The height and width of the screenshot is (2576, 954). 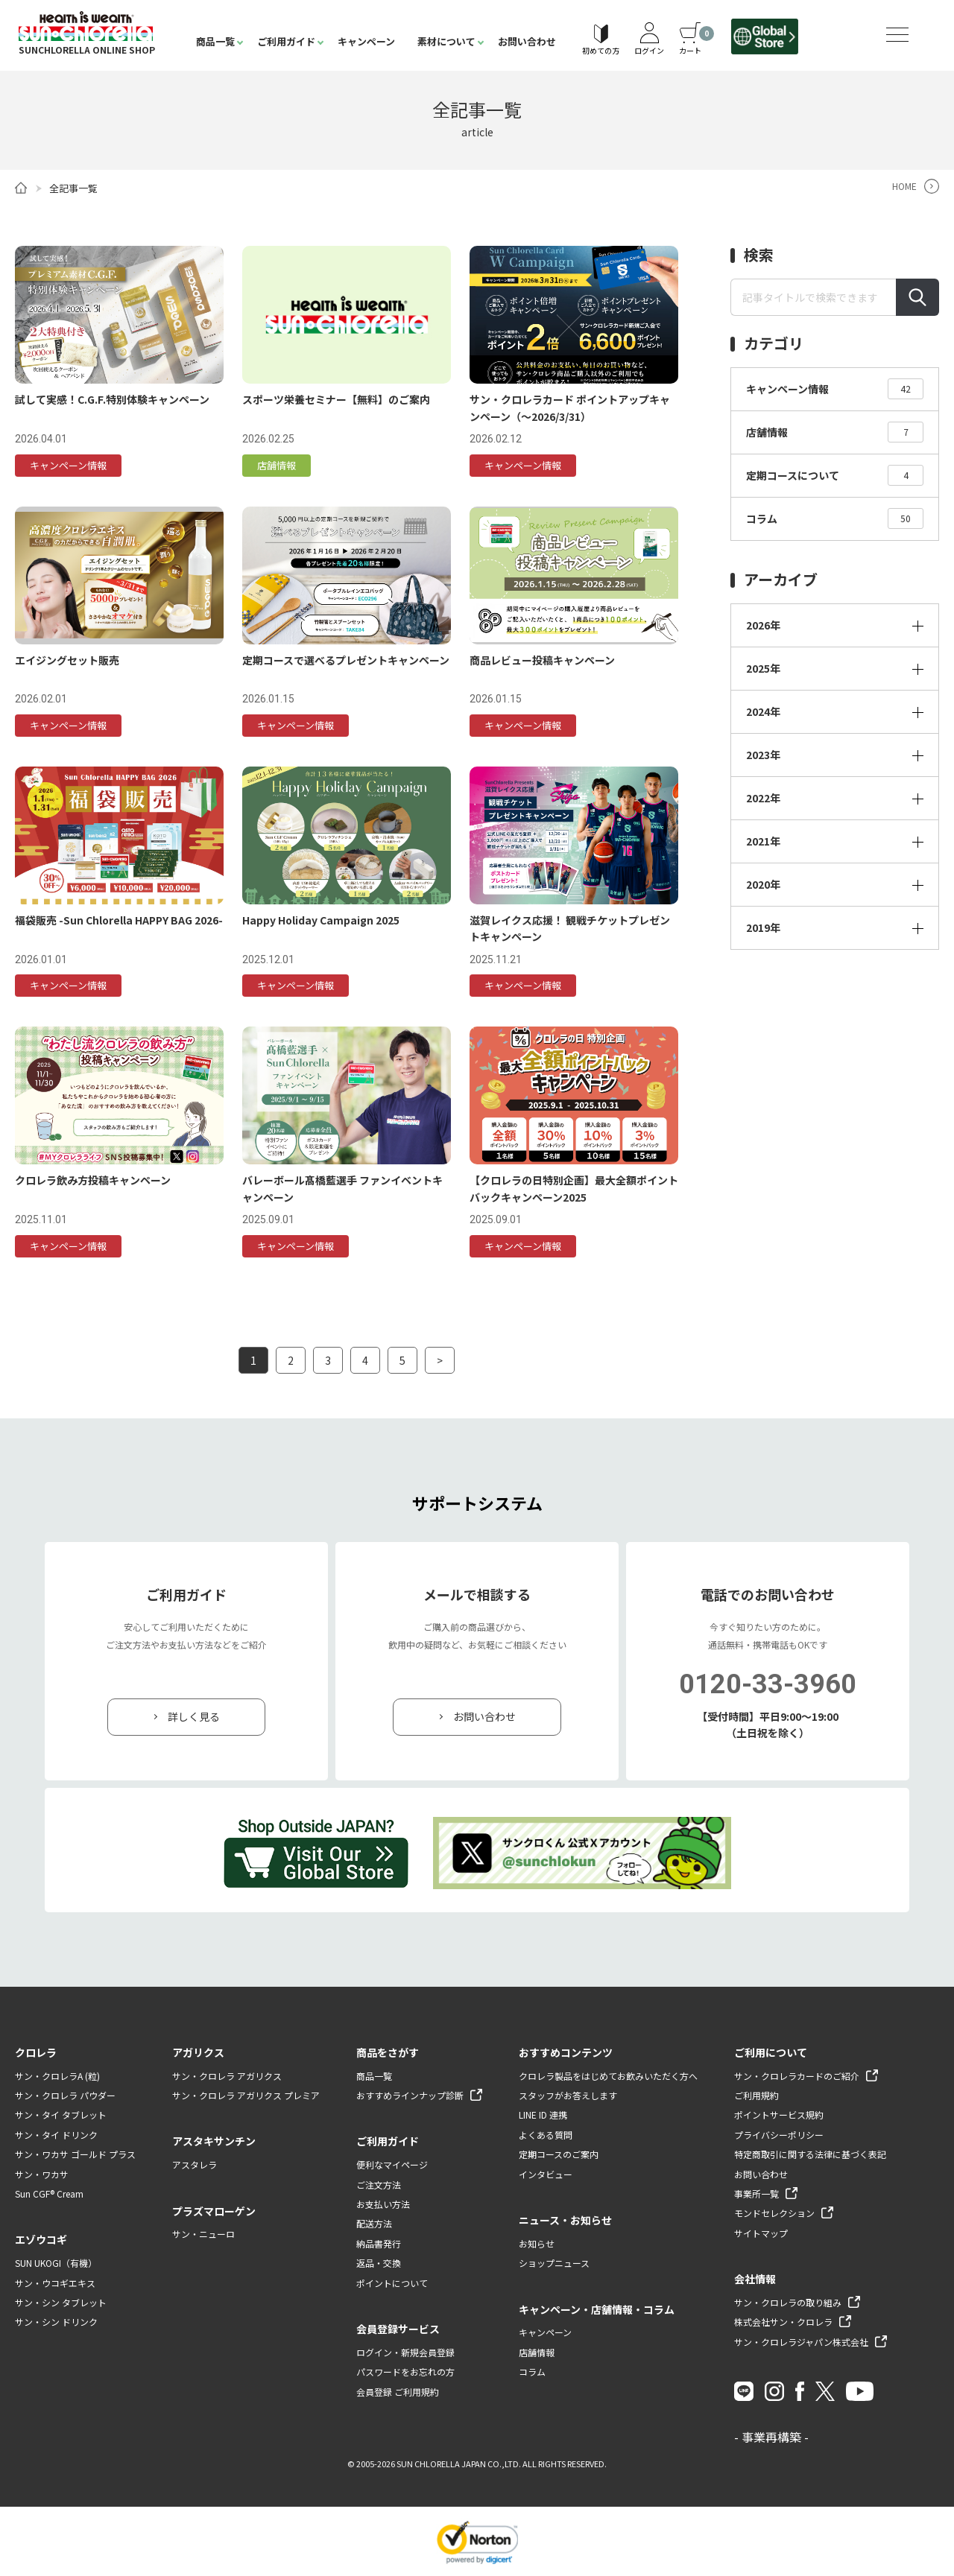 What do you see at coordinates (215, 41) in the screenshot?
I see `商品一覧` at bounding box center [215, 41].